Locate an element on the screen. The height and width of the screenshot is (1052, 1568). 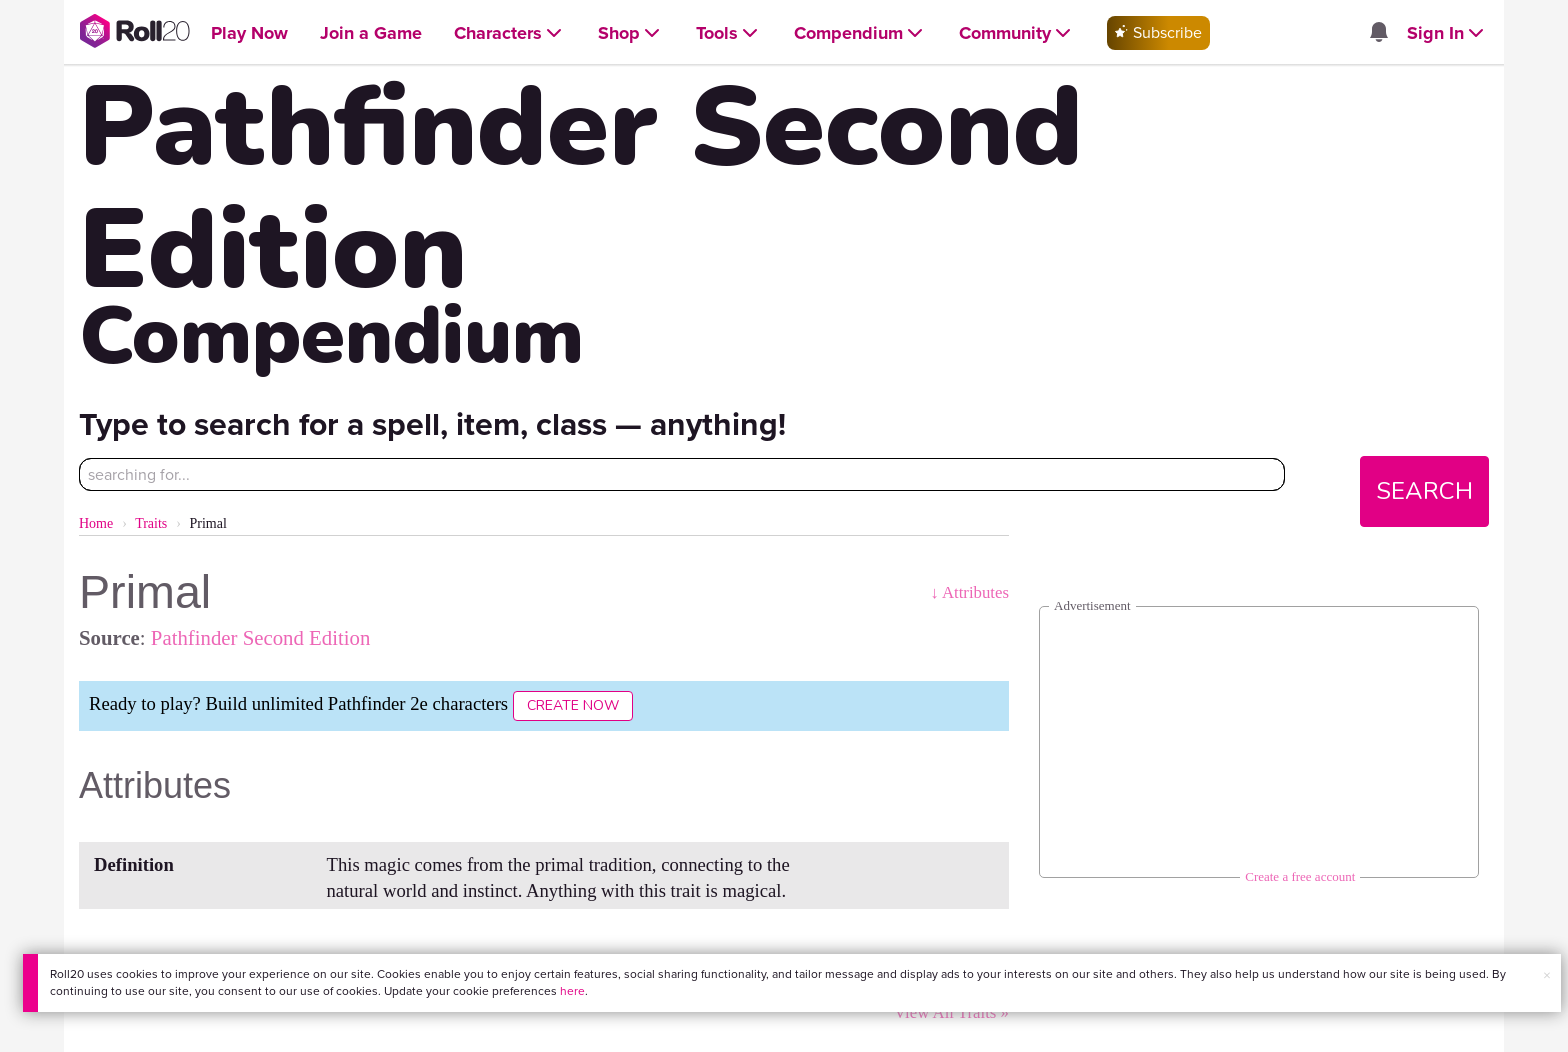
[Open Community menu] is located at coordinates (1017, 33).